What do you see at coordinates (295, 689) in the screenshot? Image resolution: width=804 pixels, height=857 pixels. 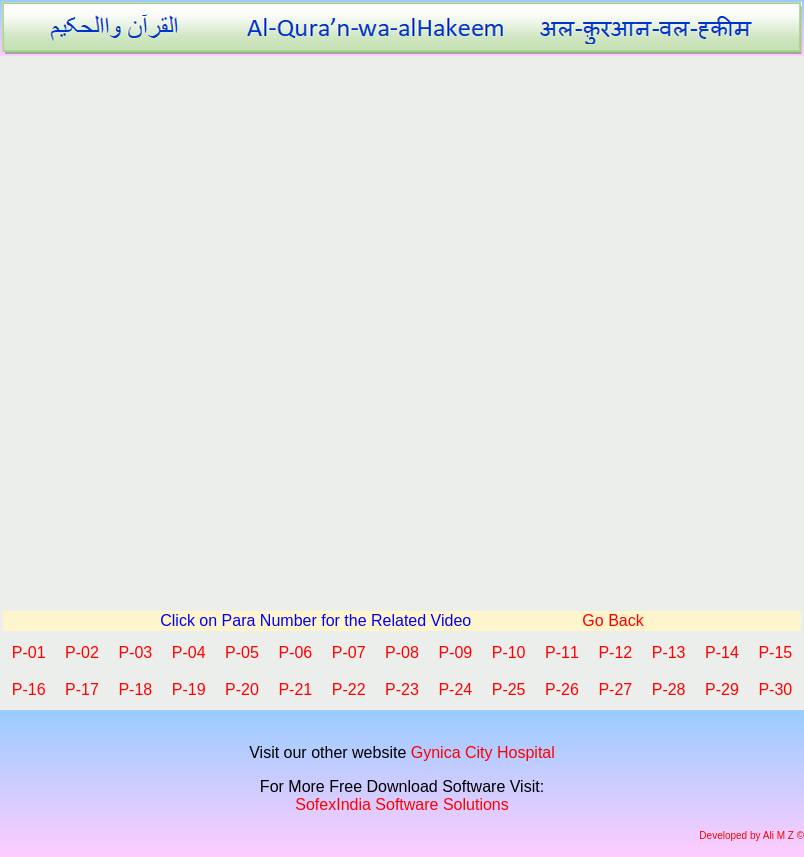 I see `P-21` at bounding box center [295, 689].